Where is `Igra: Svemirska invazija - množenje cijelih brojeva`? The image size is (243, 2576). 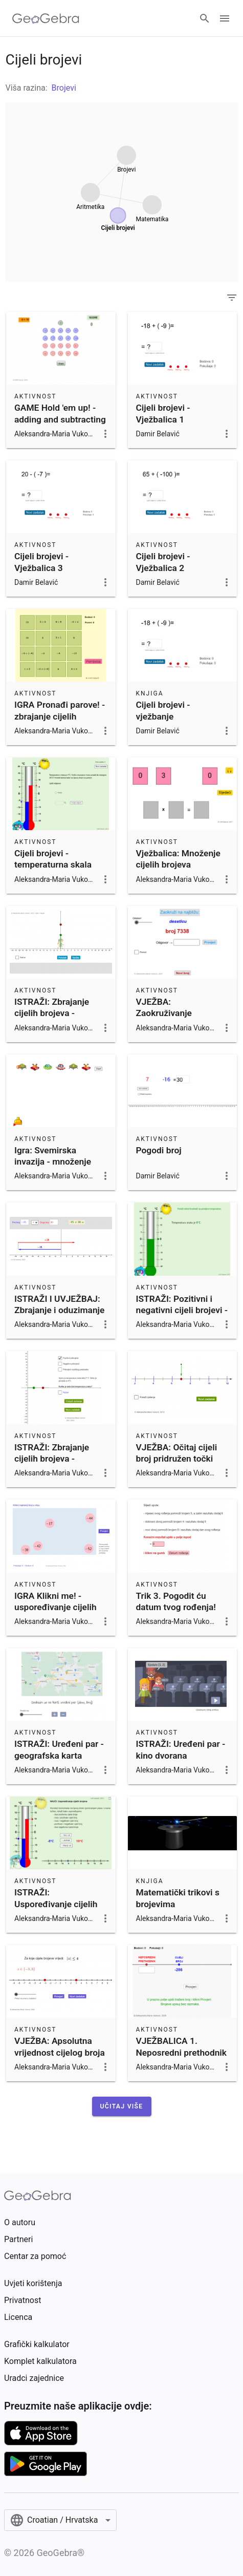 Igra: Svemirska invazija - množenje cijelih brojeva is located at coordinates (52, 1161).